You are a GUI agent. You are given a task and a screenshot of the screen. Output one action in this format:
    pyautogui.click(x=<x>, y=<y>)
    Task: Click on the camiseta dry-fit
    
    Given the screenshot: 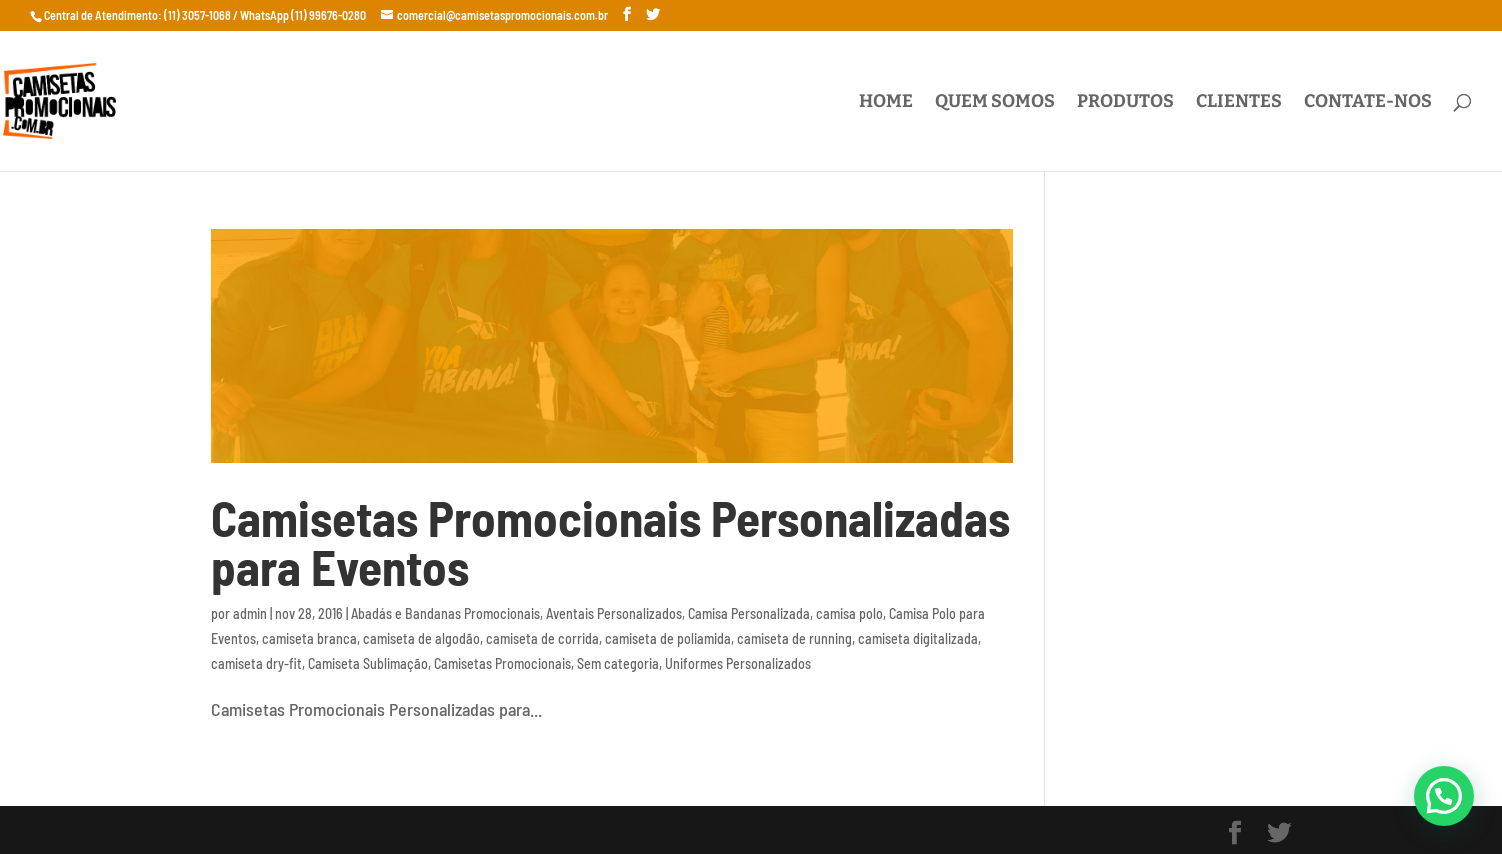 What is the action you would take?
    pyautogui.click(x=256, y=663)
    